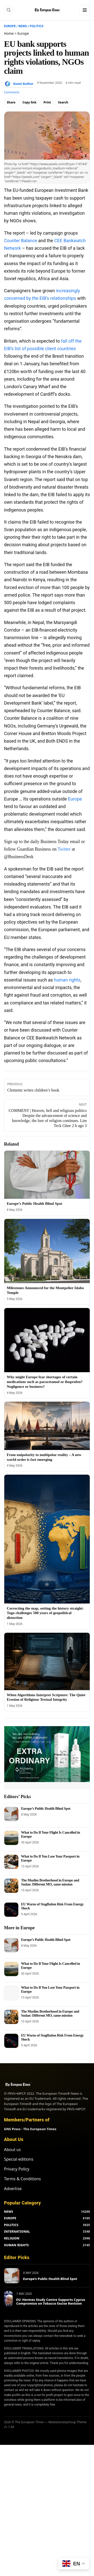 The width and height of the screenshot is (94, 2576). Describe the element at coordinates (11, 1838) in the screenshot. I see `[What to Do If Your Flight Is Cancelled in Europe]` at that location.